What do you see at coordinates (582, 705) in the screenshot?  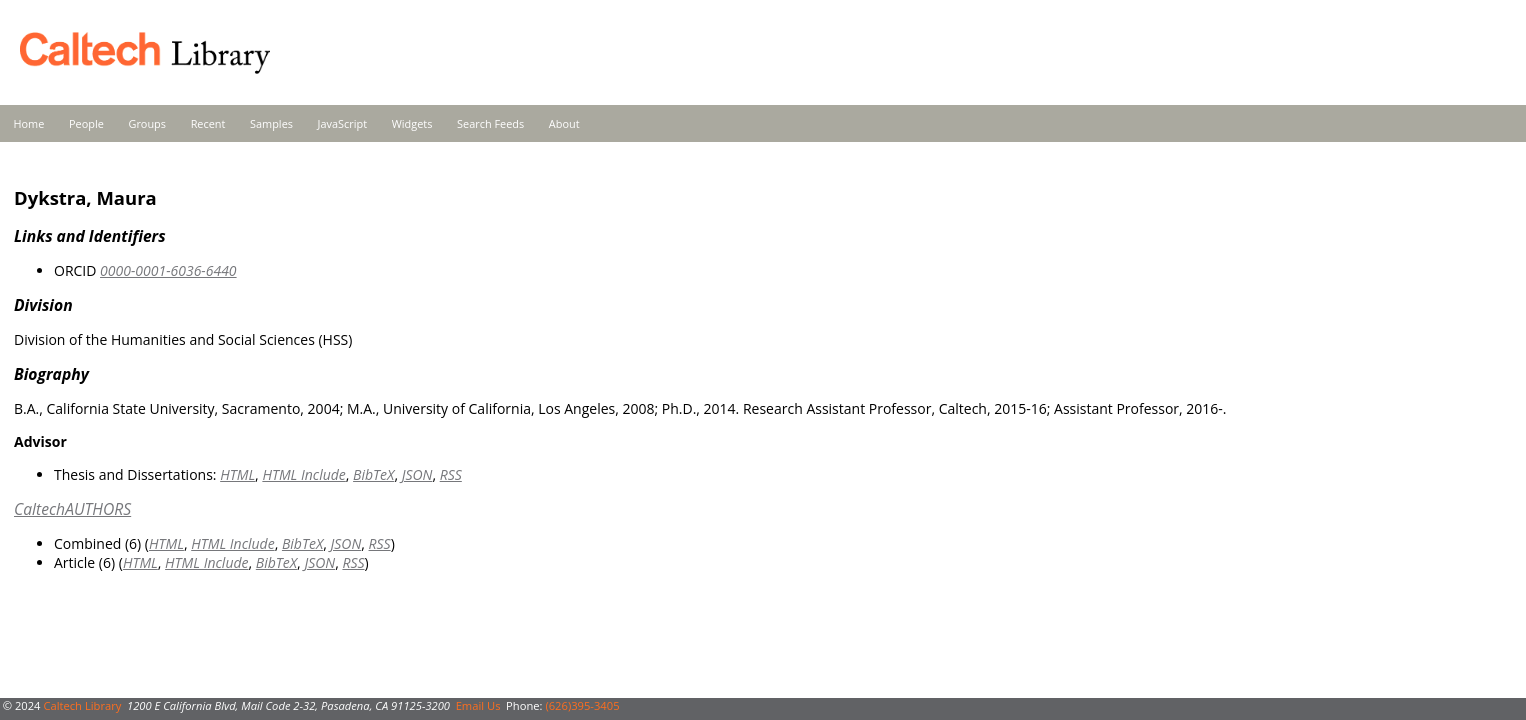 I see `(626)395-3405` at bounding box center [582, 705].